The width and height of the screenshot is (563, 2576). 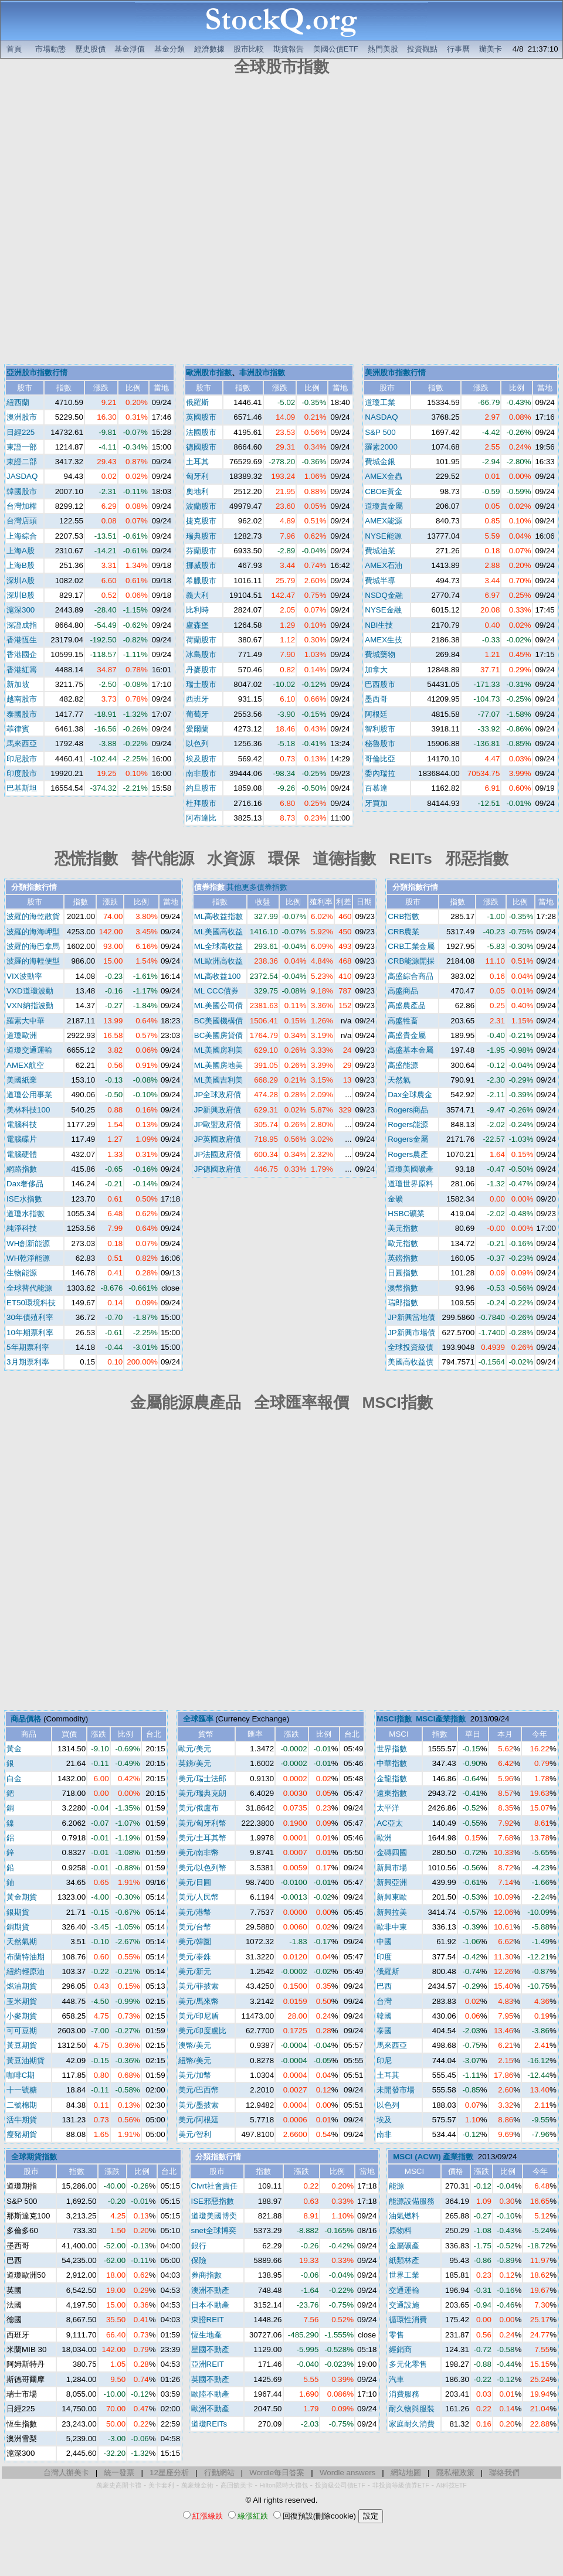 What do you see at coordinates (392, 1912) in the screenshot?
I see `新興拉美` at bounding box center [392, 1912].